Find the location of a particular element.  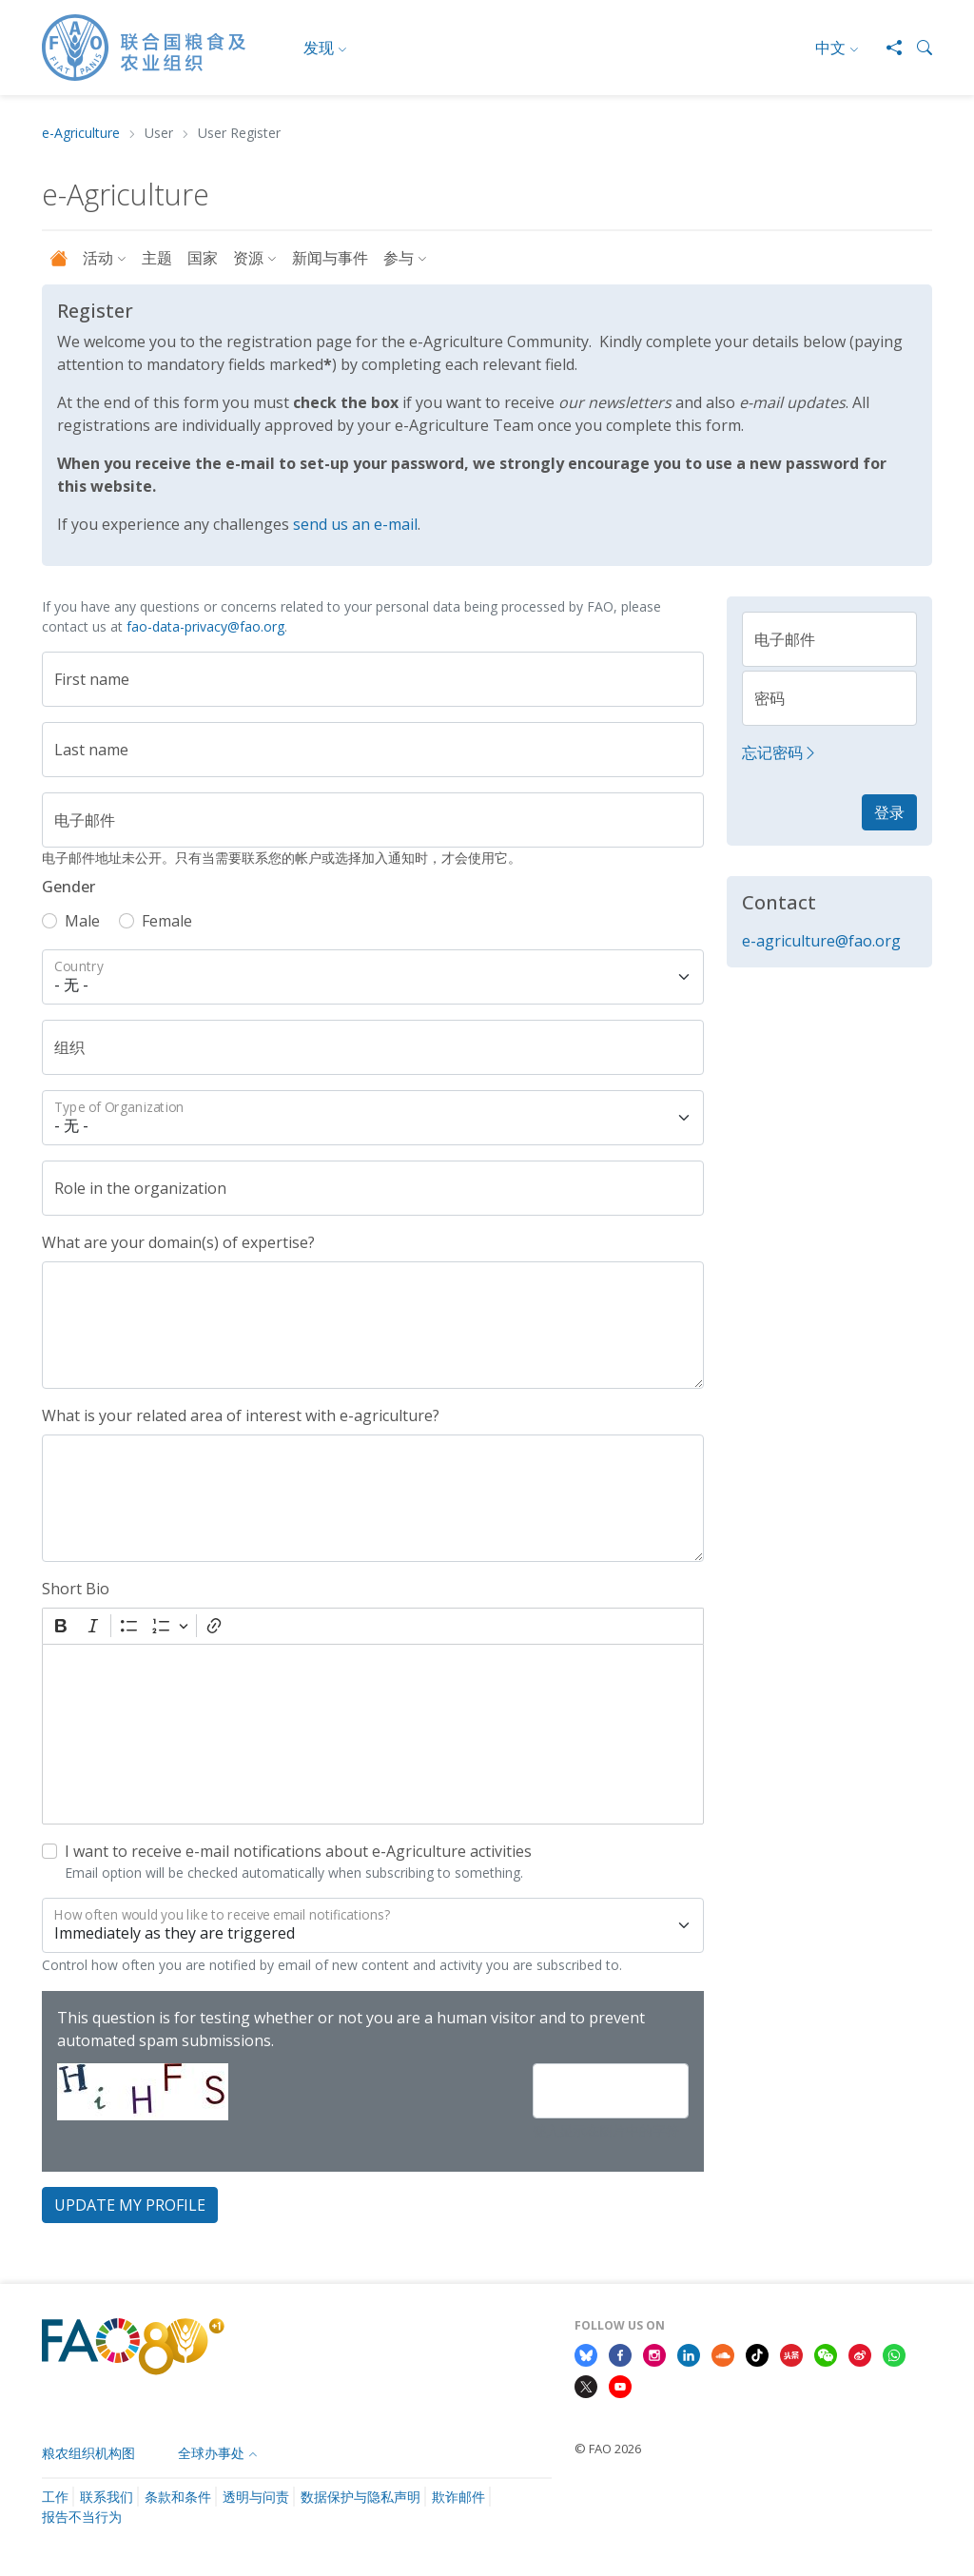

fao-data-privacy@fao.org is located at coordinates (205, 626).